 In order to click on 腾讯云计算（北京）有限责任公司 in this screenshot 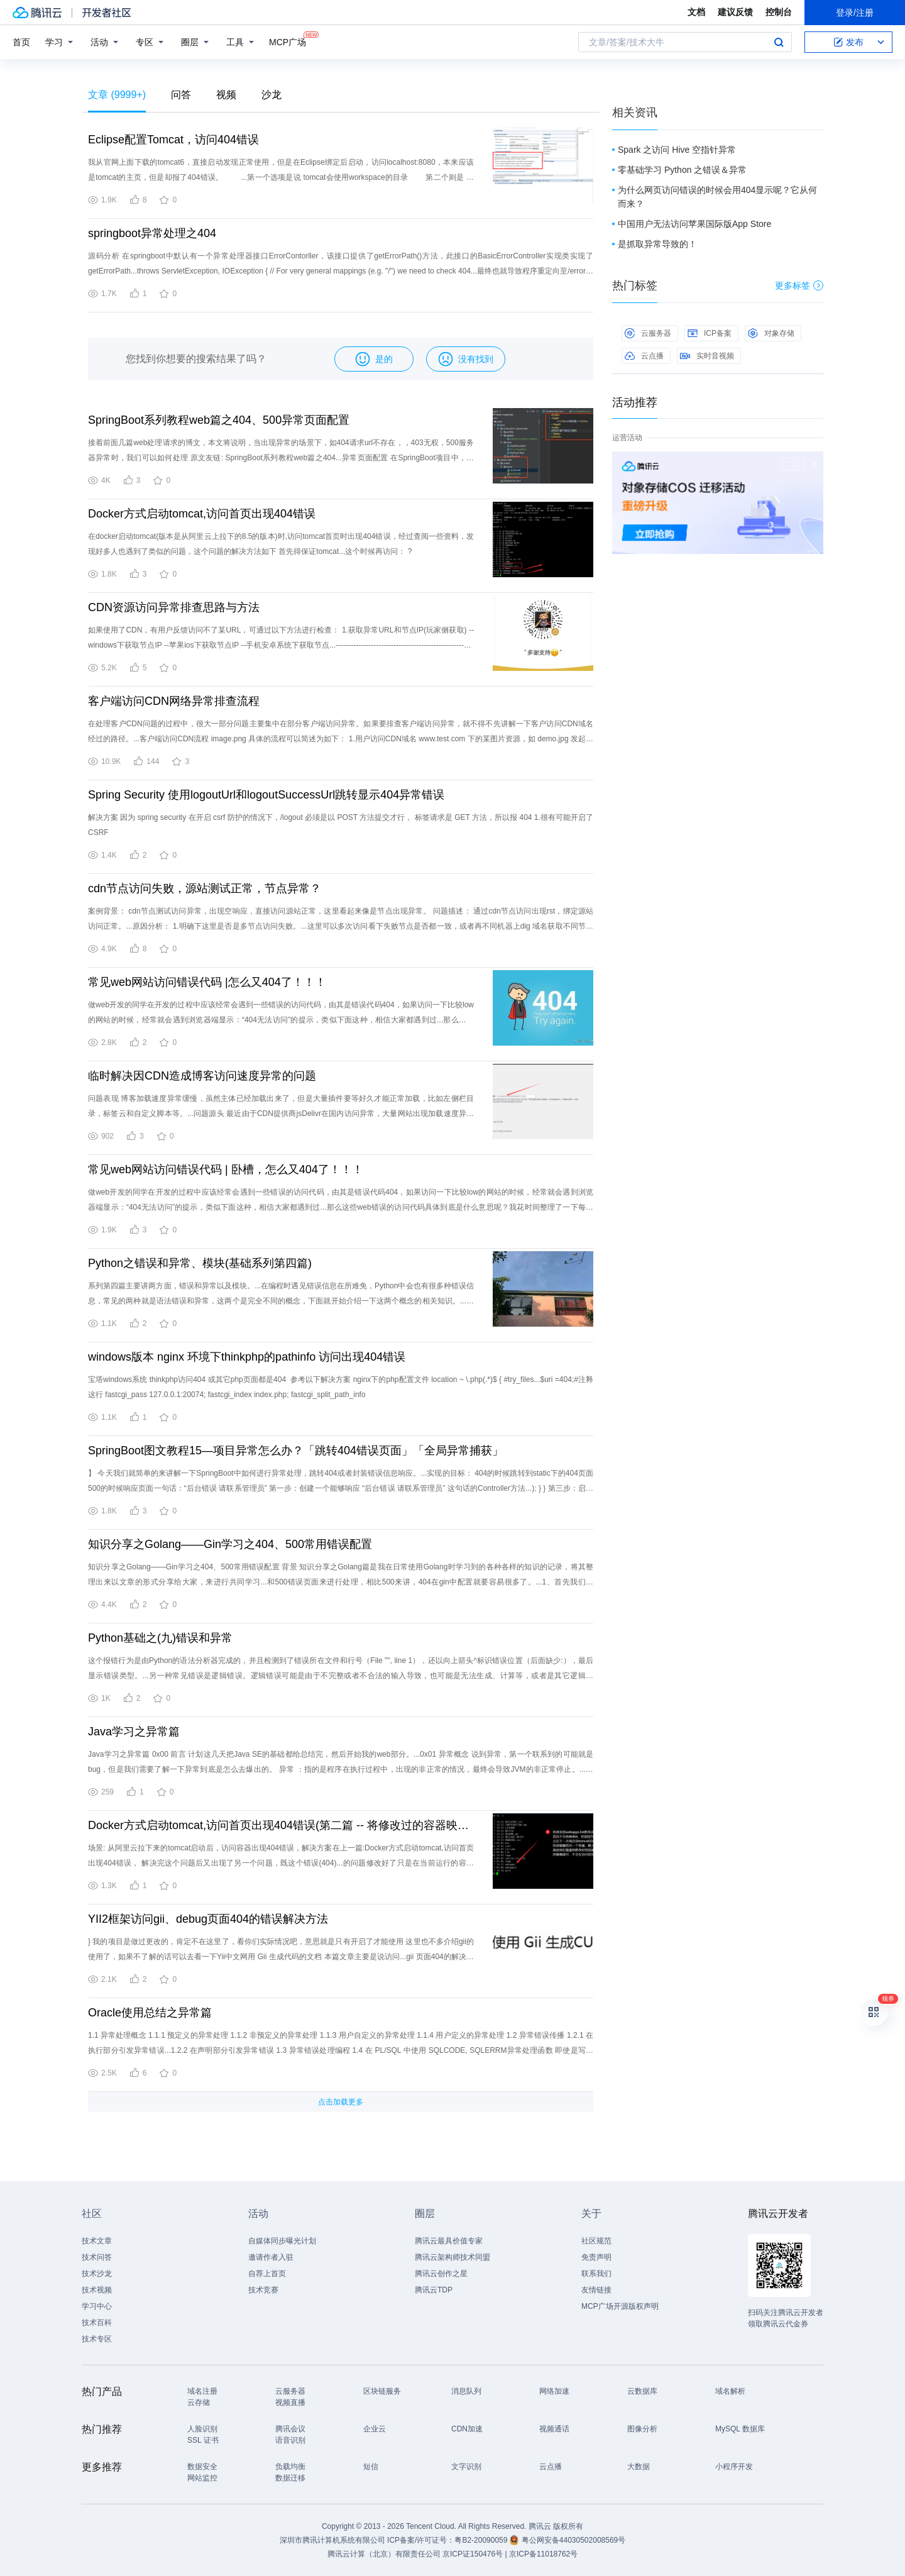, I will do `click(384, 2554)`.